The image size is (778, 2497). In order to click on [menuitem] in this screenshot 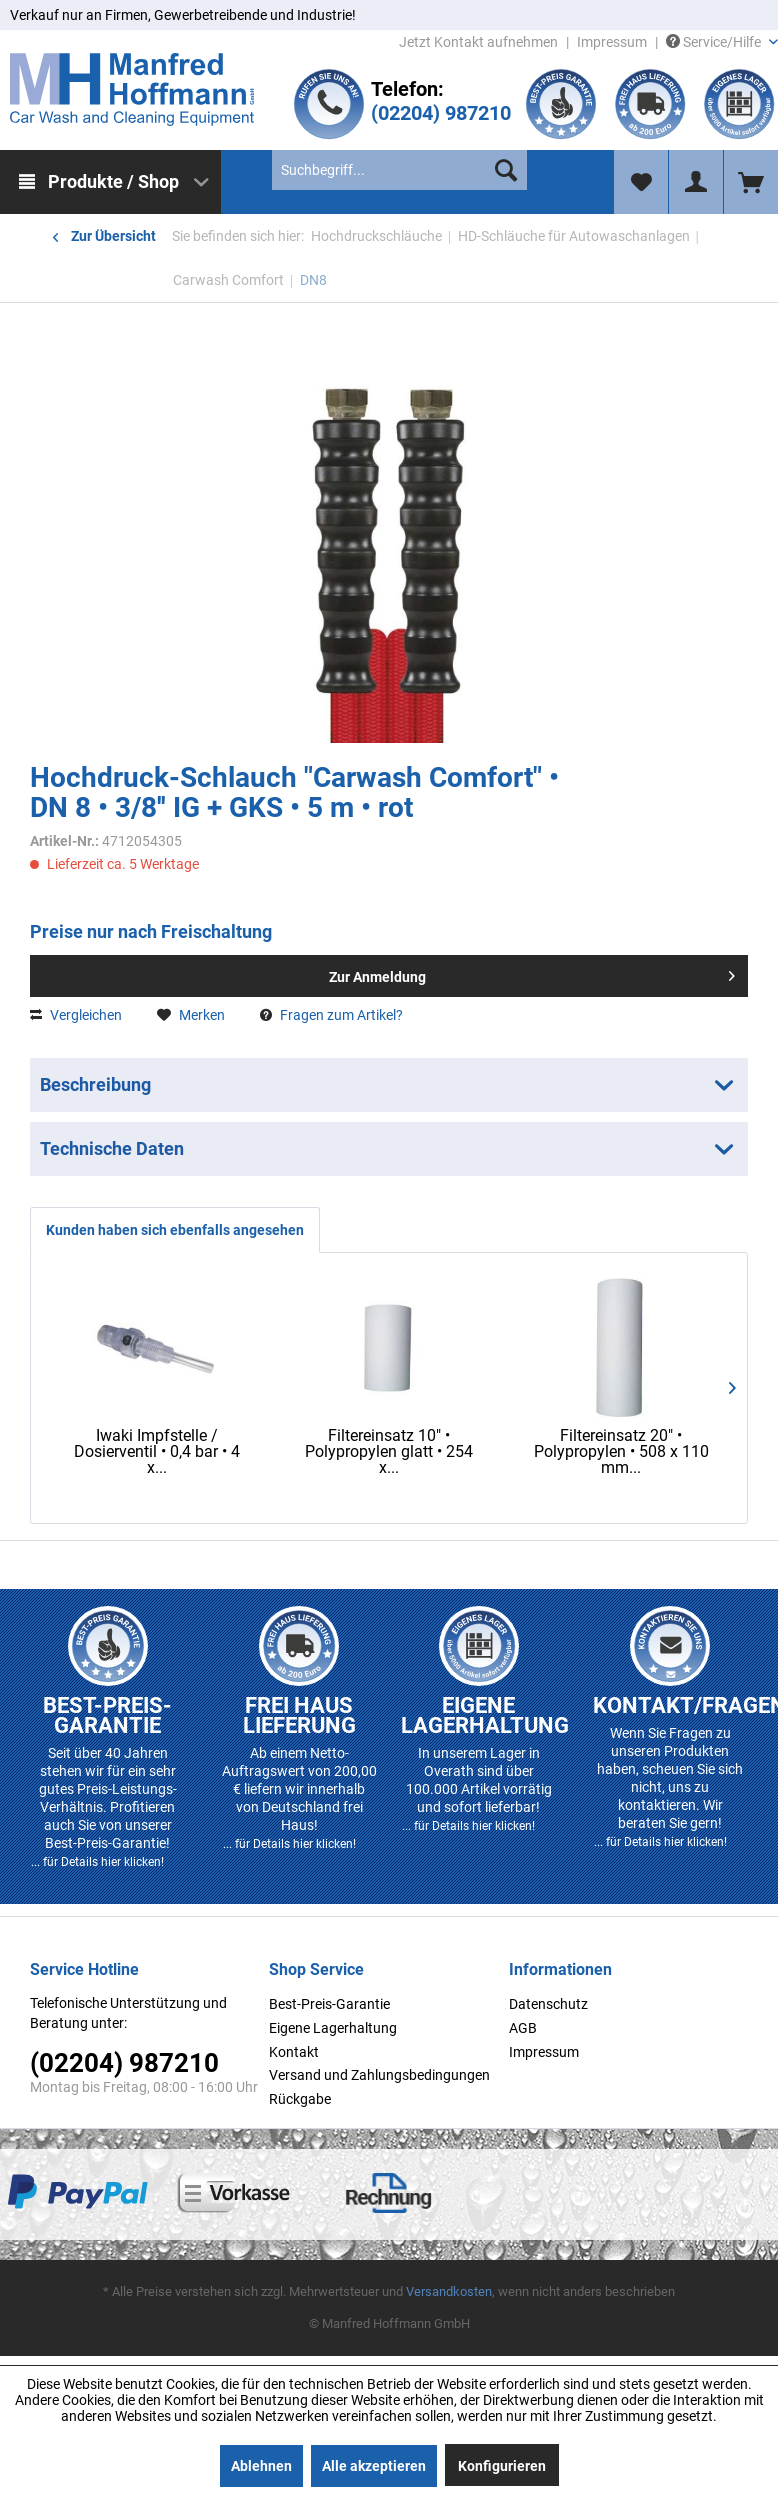, I will do `click(110, 182)`.